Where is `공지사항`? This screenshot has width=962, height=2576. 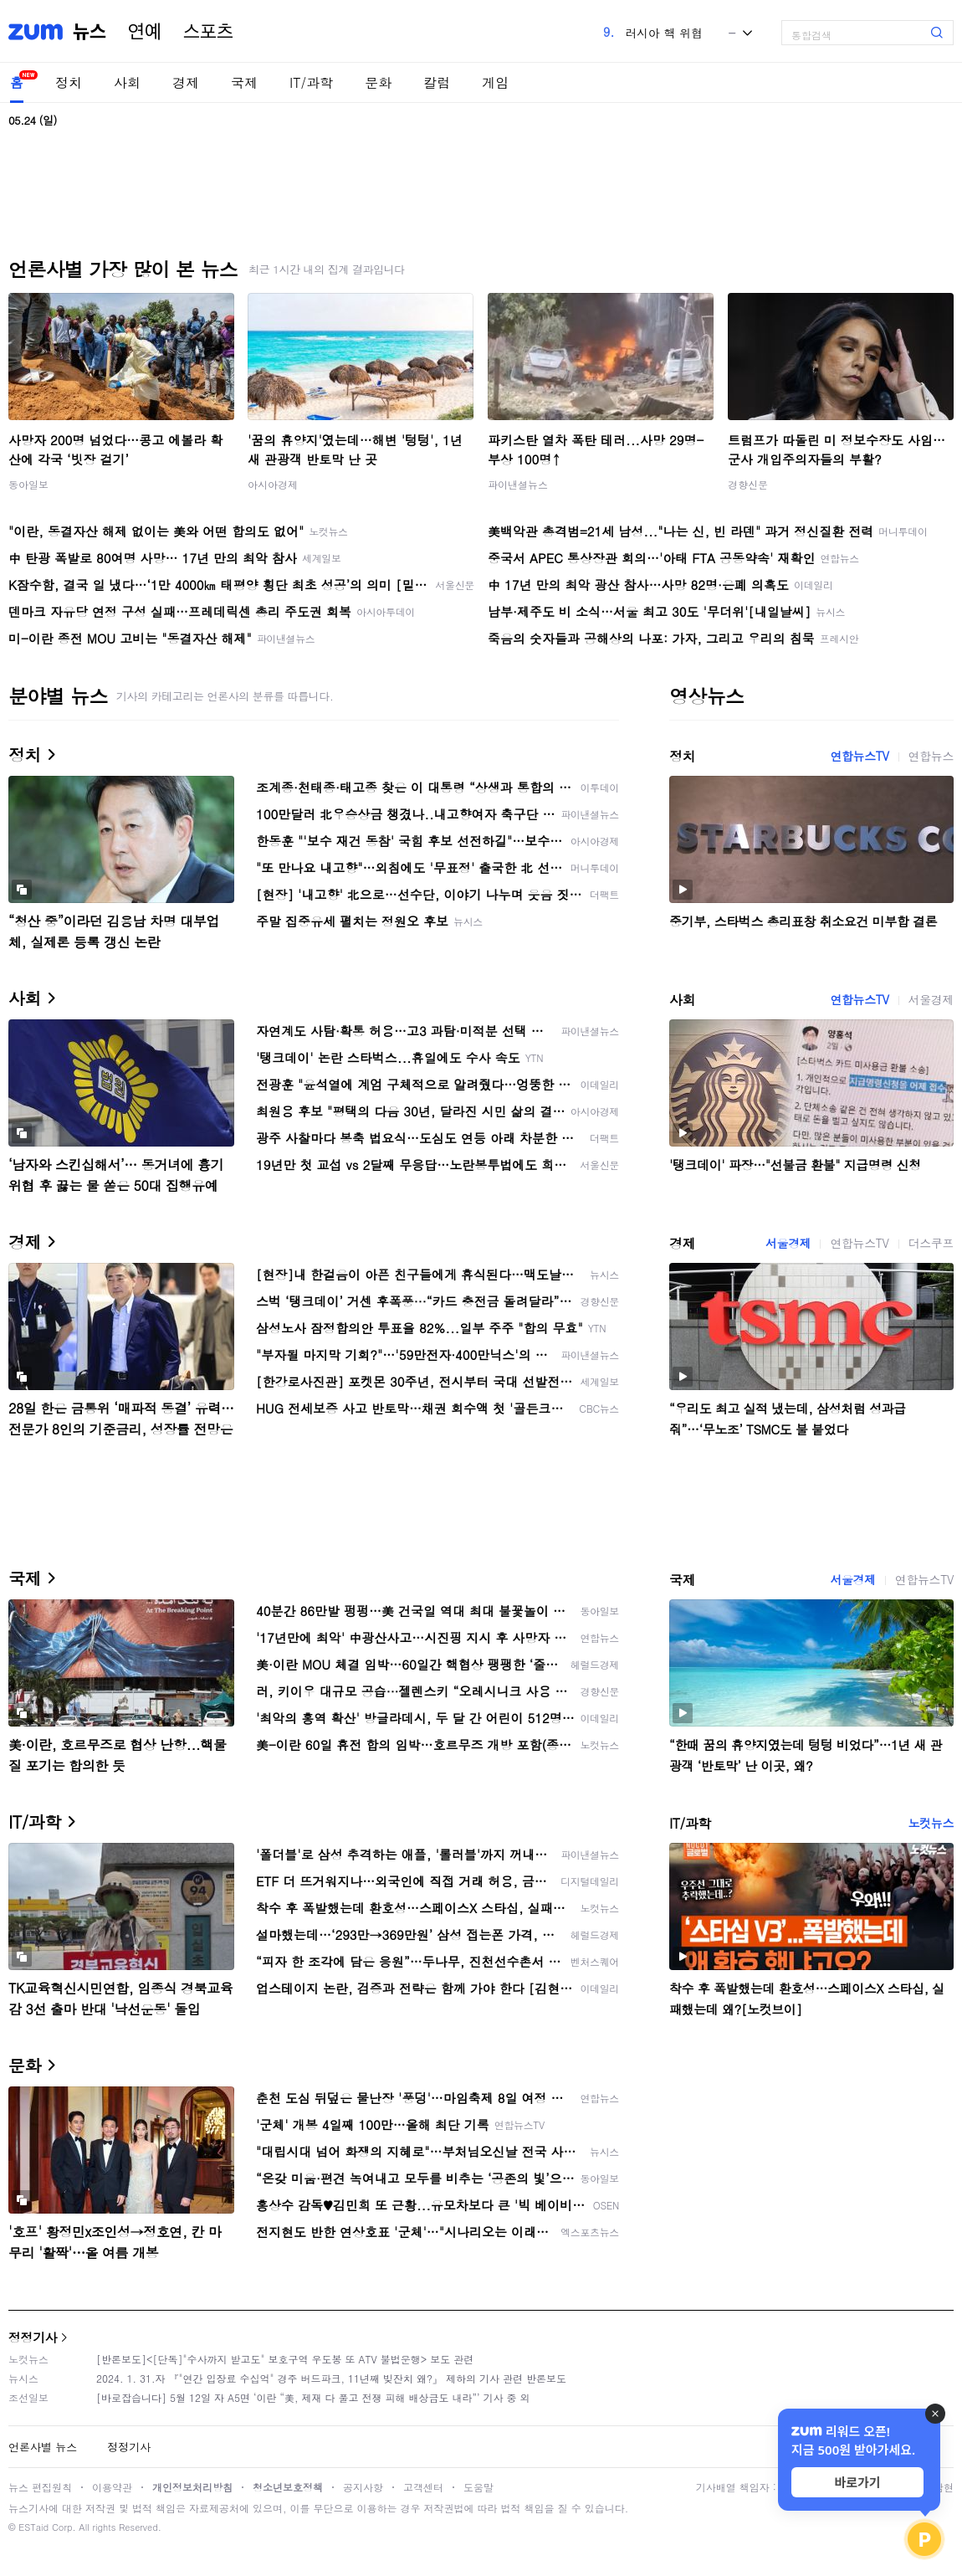 공지사항 is located at coordinates (363, 2487).